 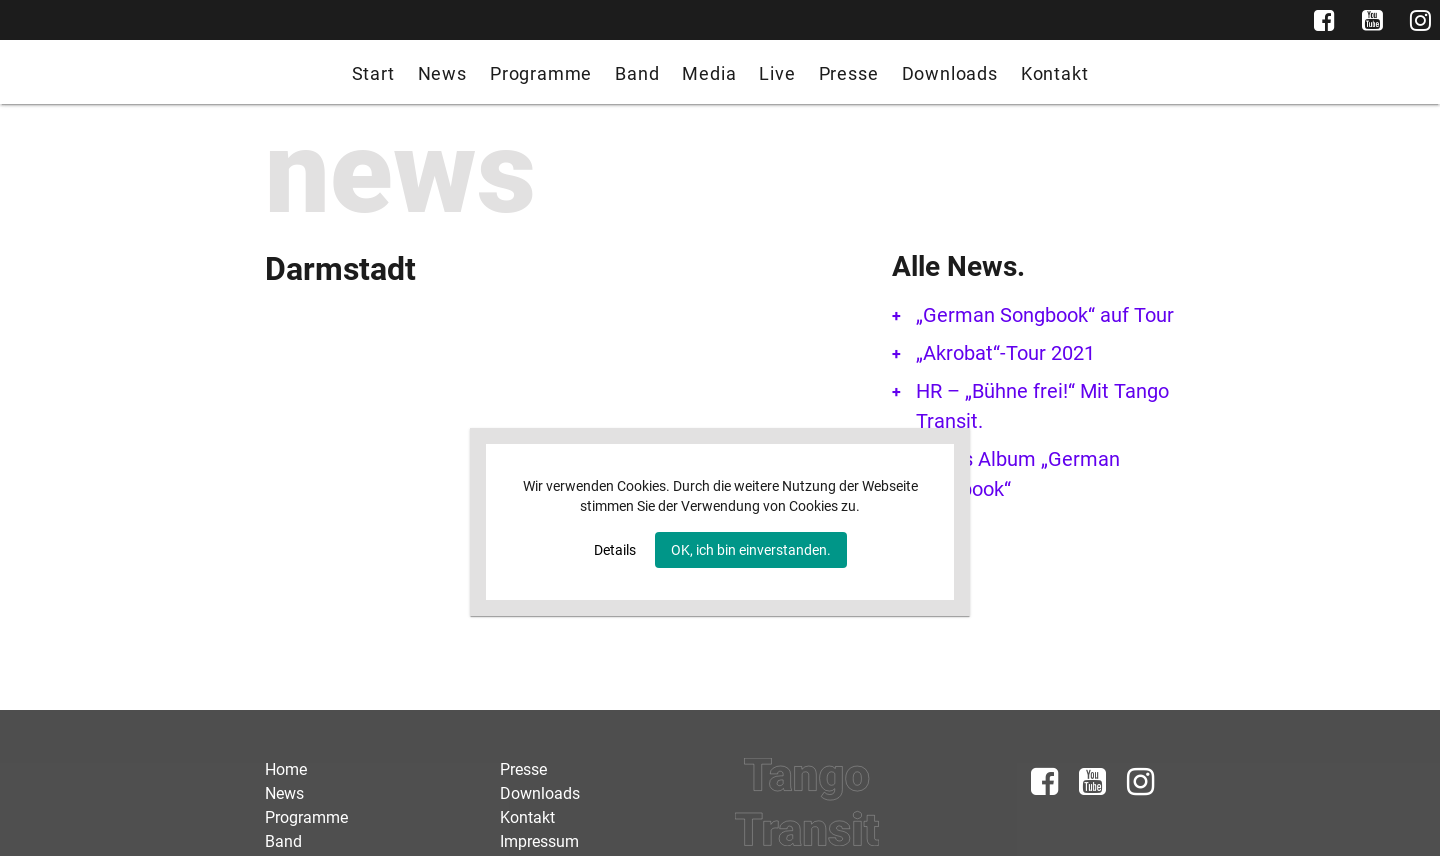 What do you see at coordinates (1005, 353) in the screenshot?
I see `„Akrobat“-Tour 2021` at bounding box center [1005, 353].